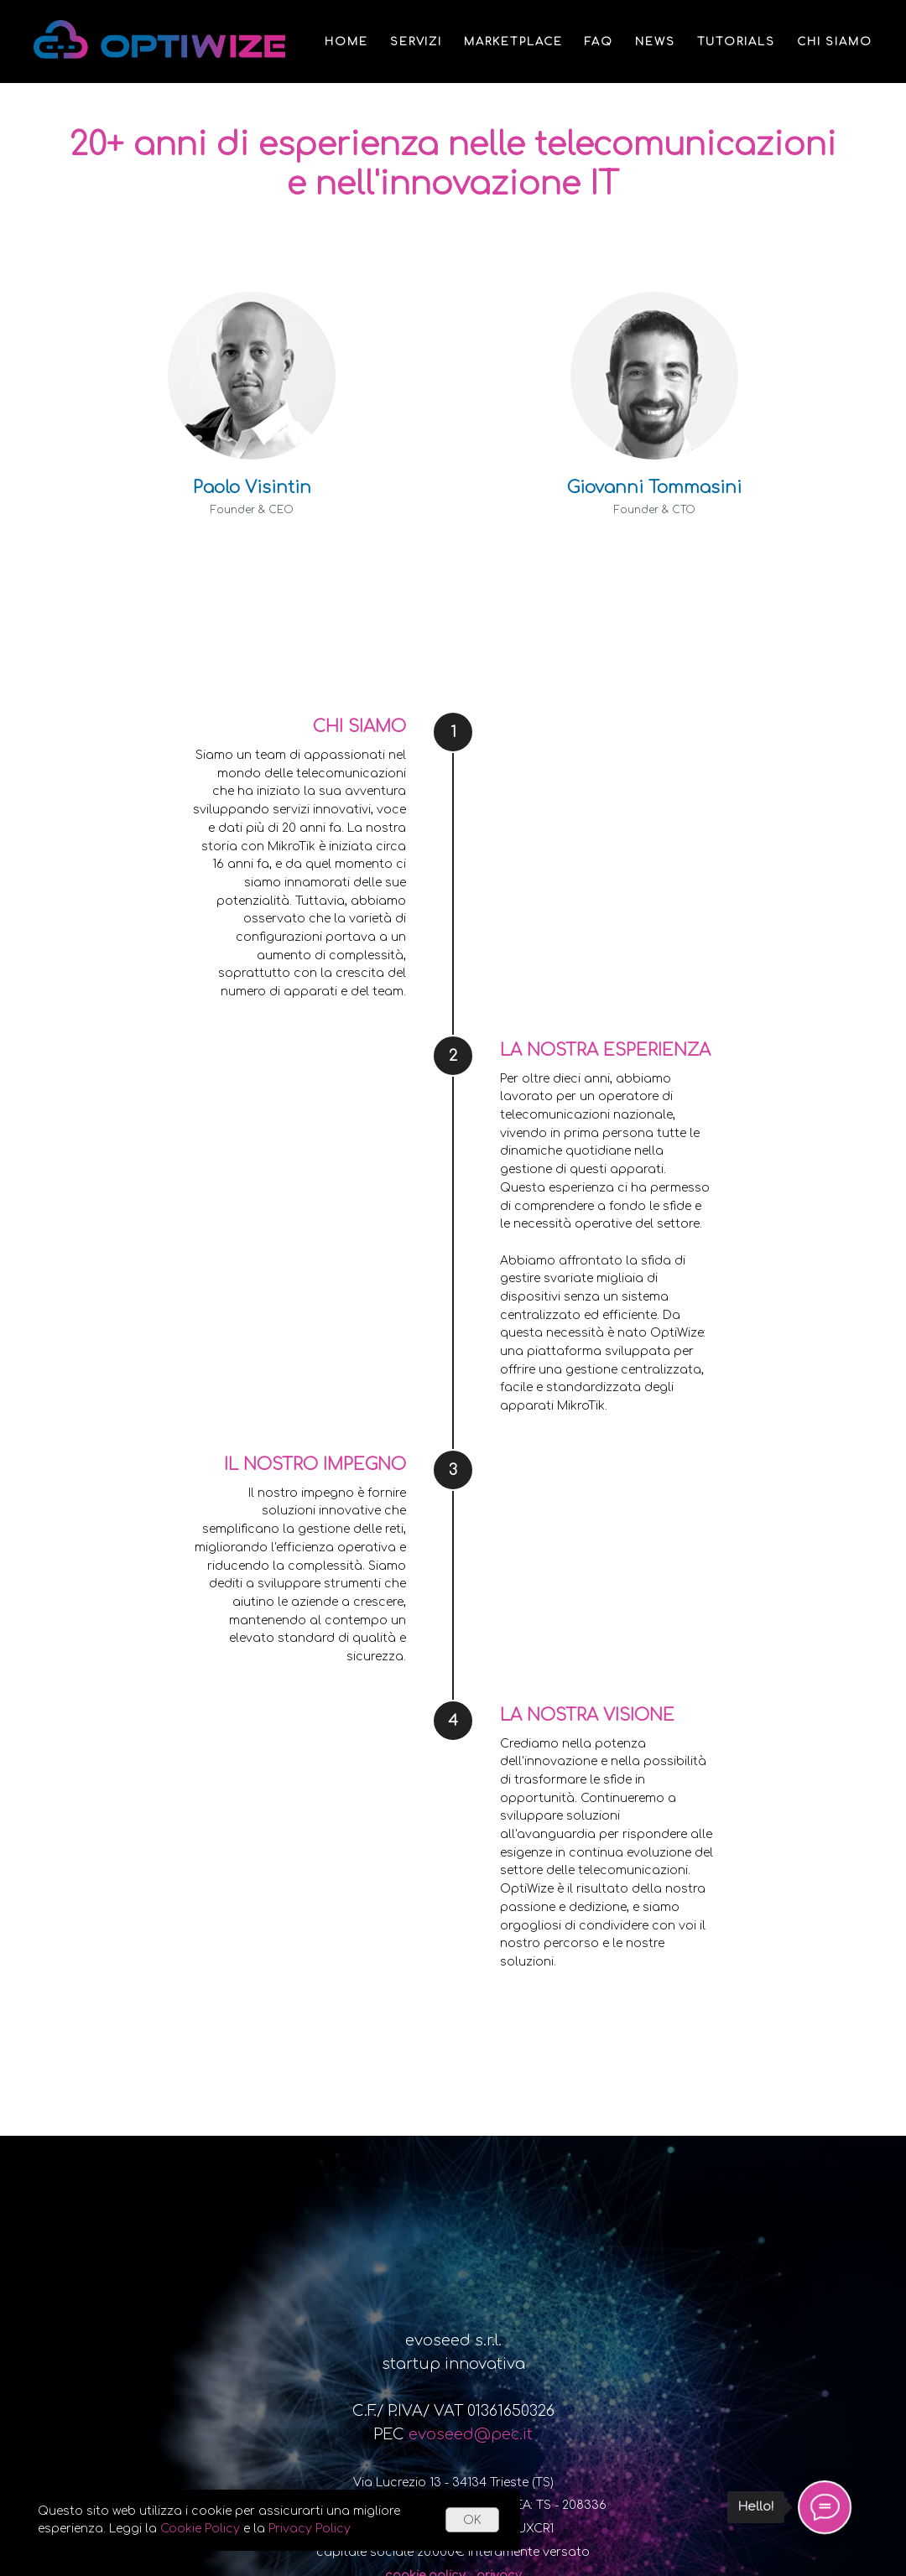  I want to click on Home, so click(346, 42).